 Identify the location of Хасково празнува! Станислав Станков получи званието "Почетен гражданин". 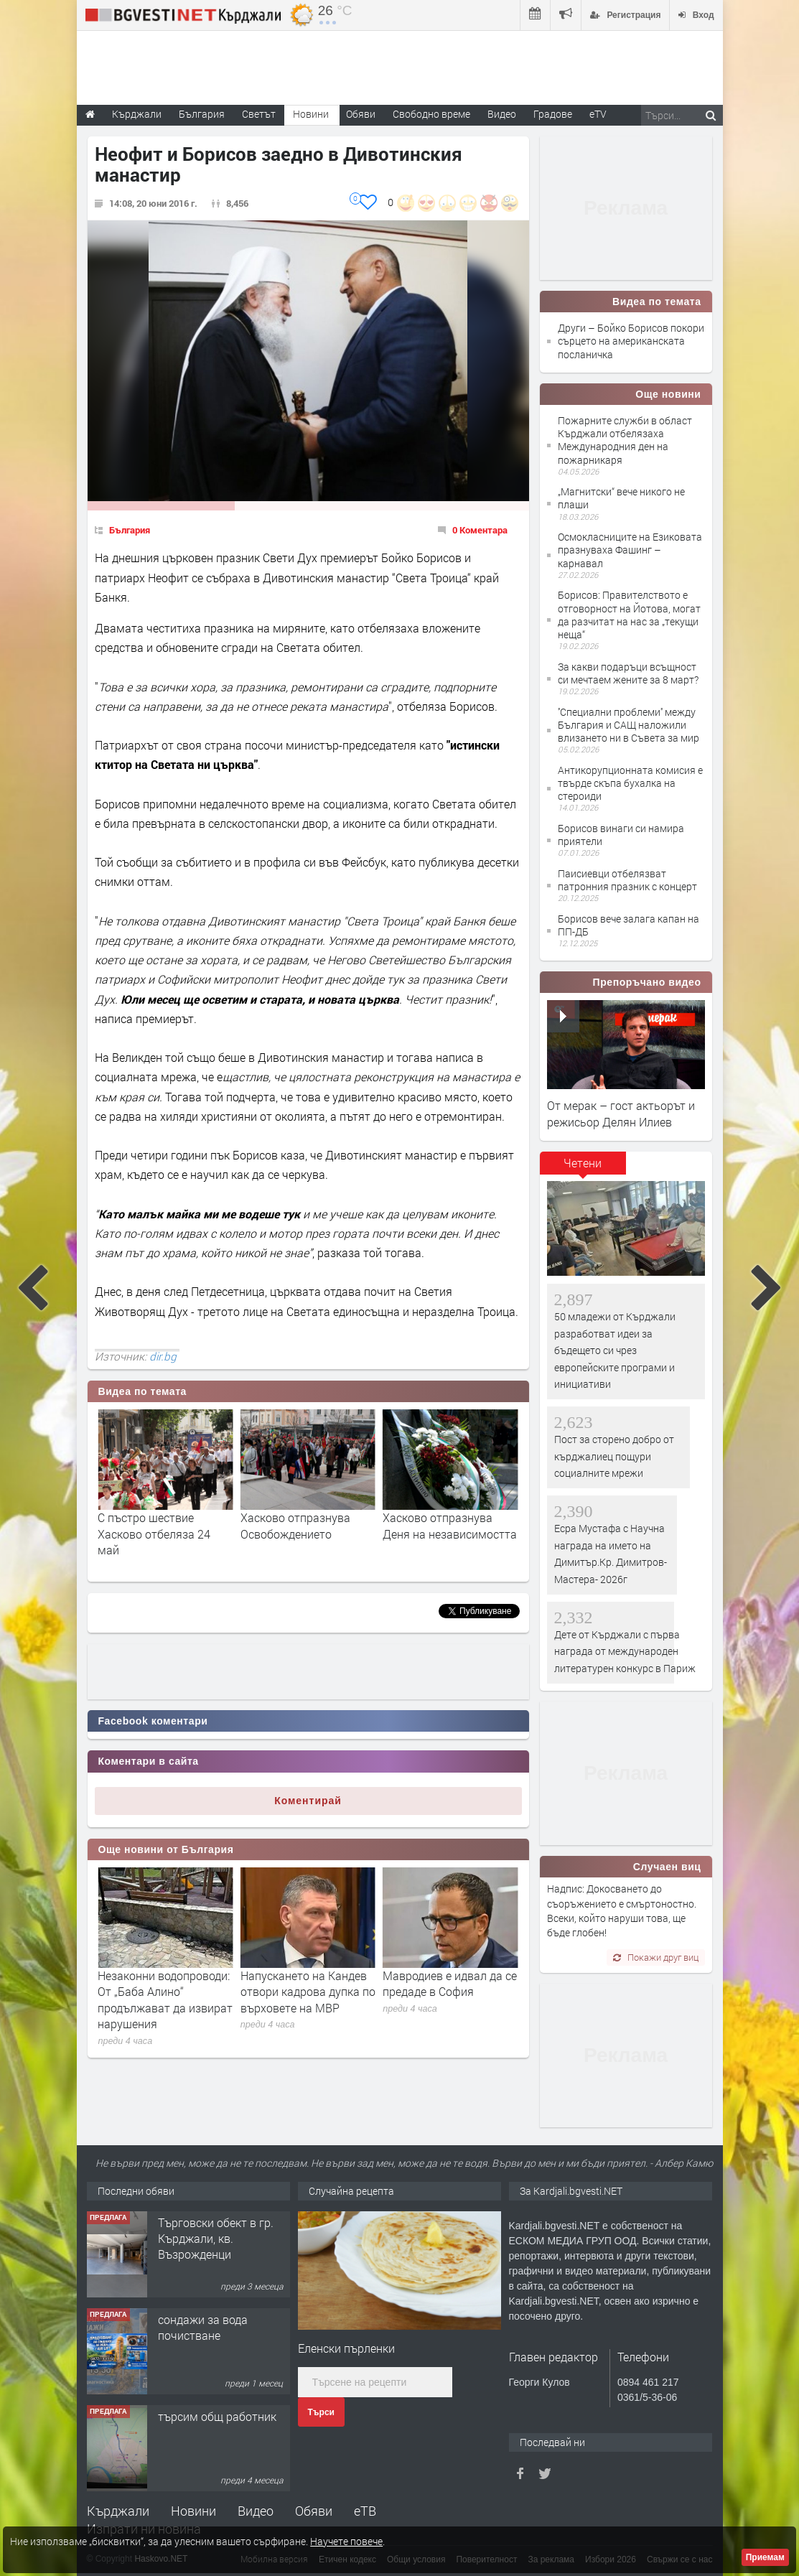
(154, 1541).